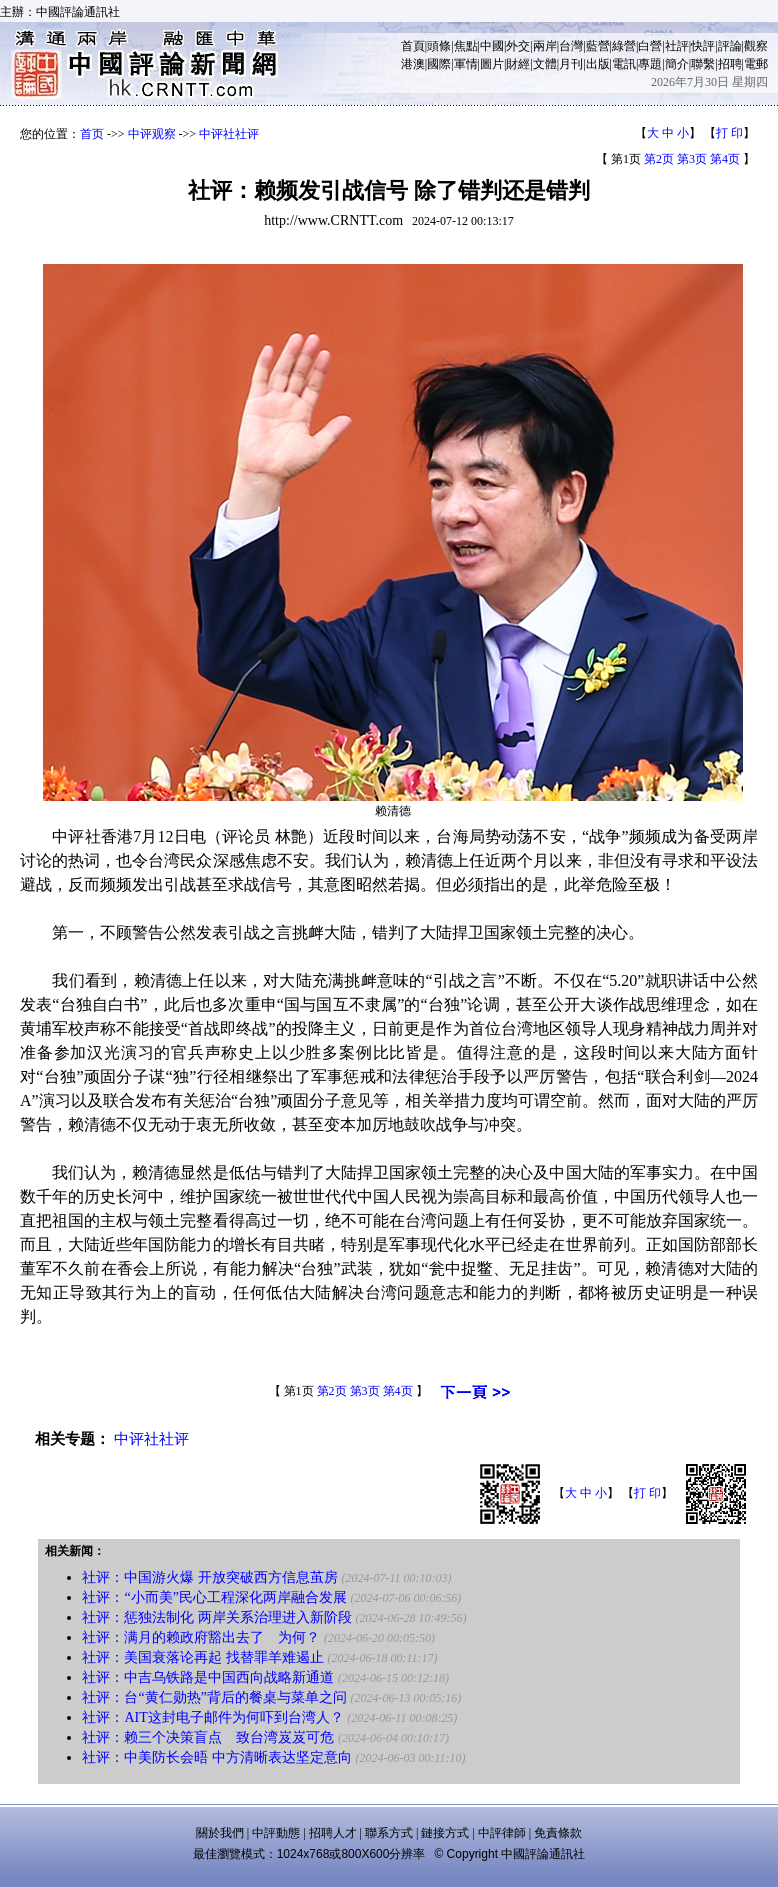 This screenshot has width=778, height=1887. Describe the element at coordinates (730, 46) in the screenshot. I see `評論` at that location.